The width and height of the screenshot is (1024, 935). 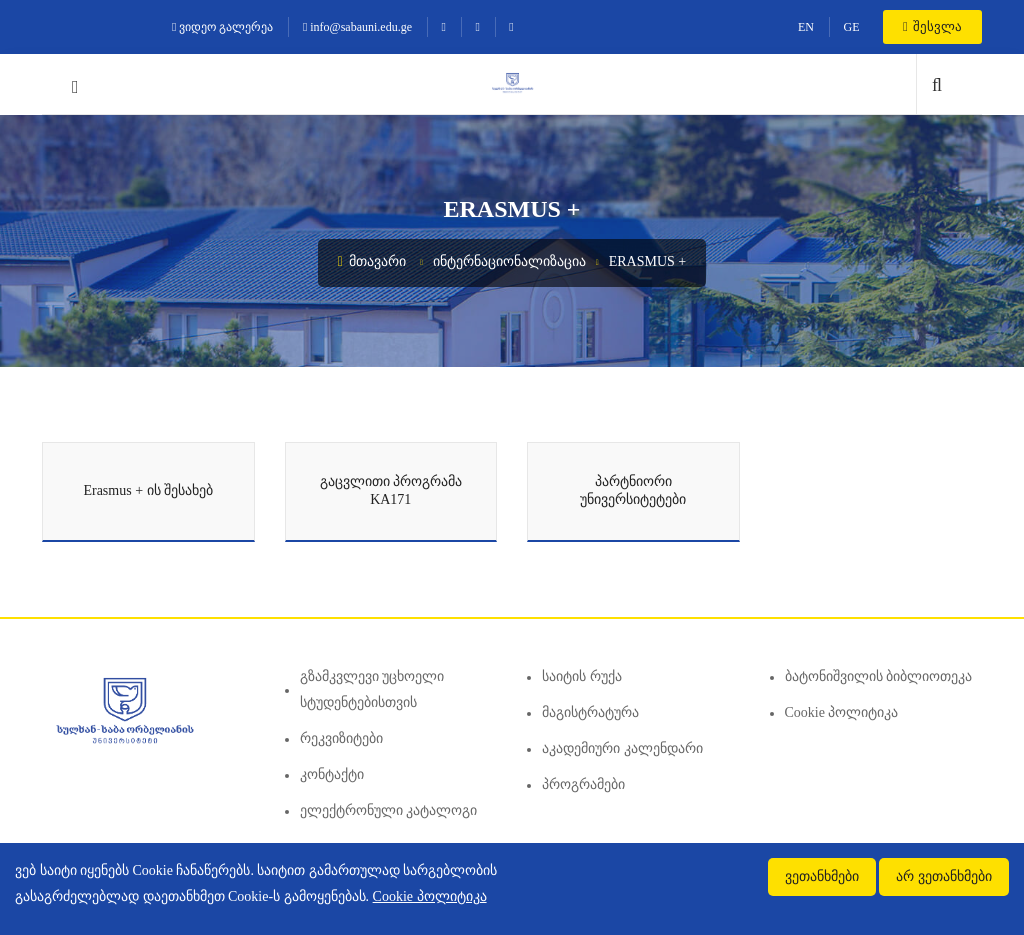 What do you see at coordinates (842, 712) in the screenshot?
I see `Cookie პოლიტიკა` at bounding box center [842, 712].